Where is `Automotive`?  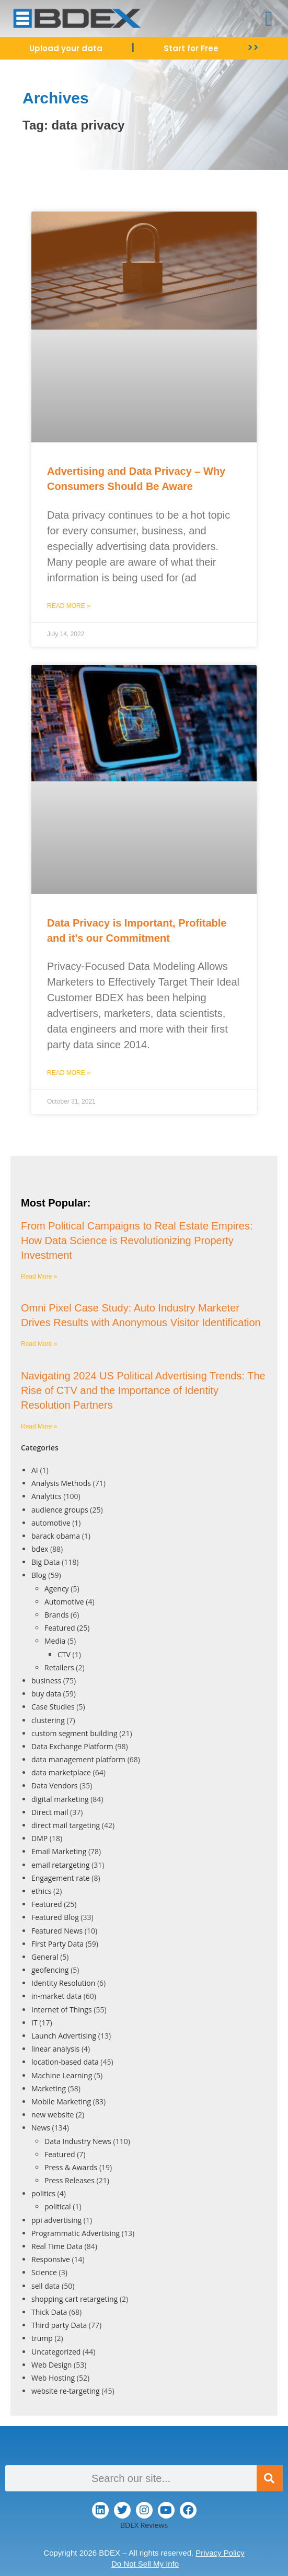 Automotive is located at coordinates (64, 1602).